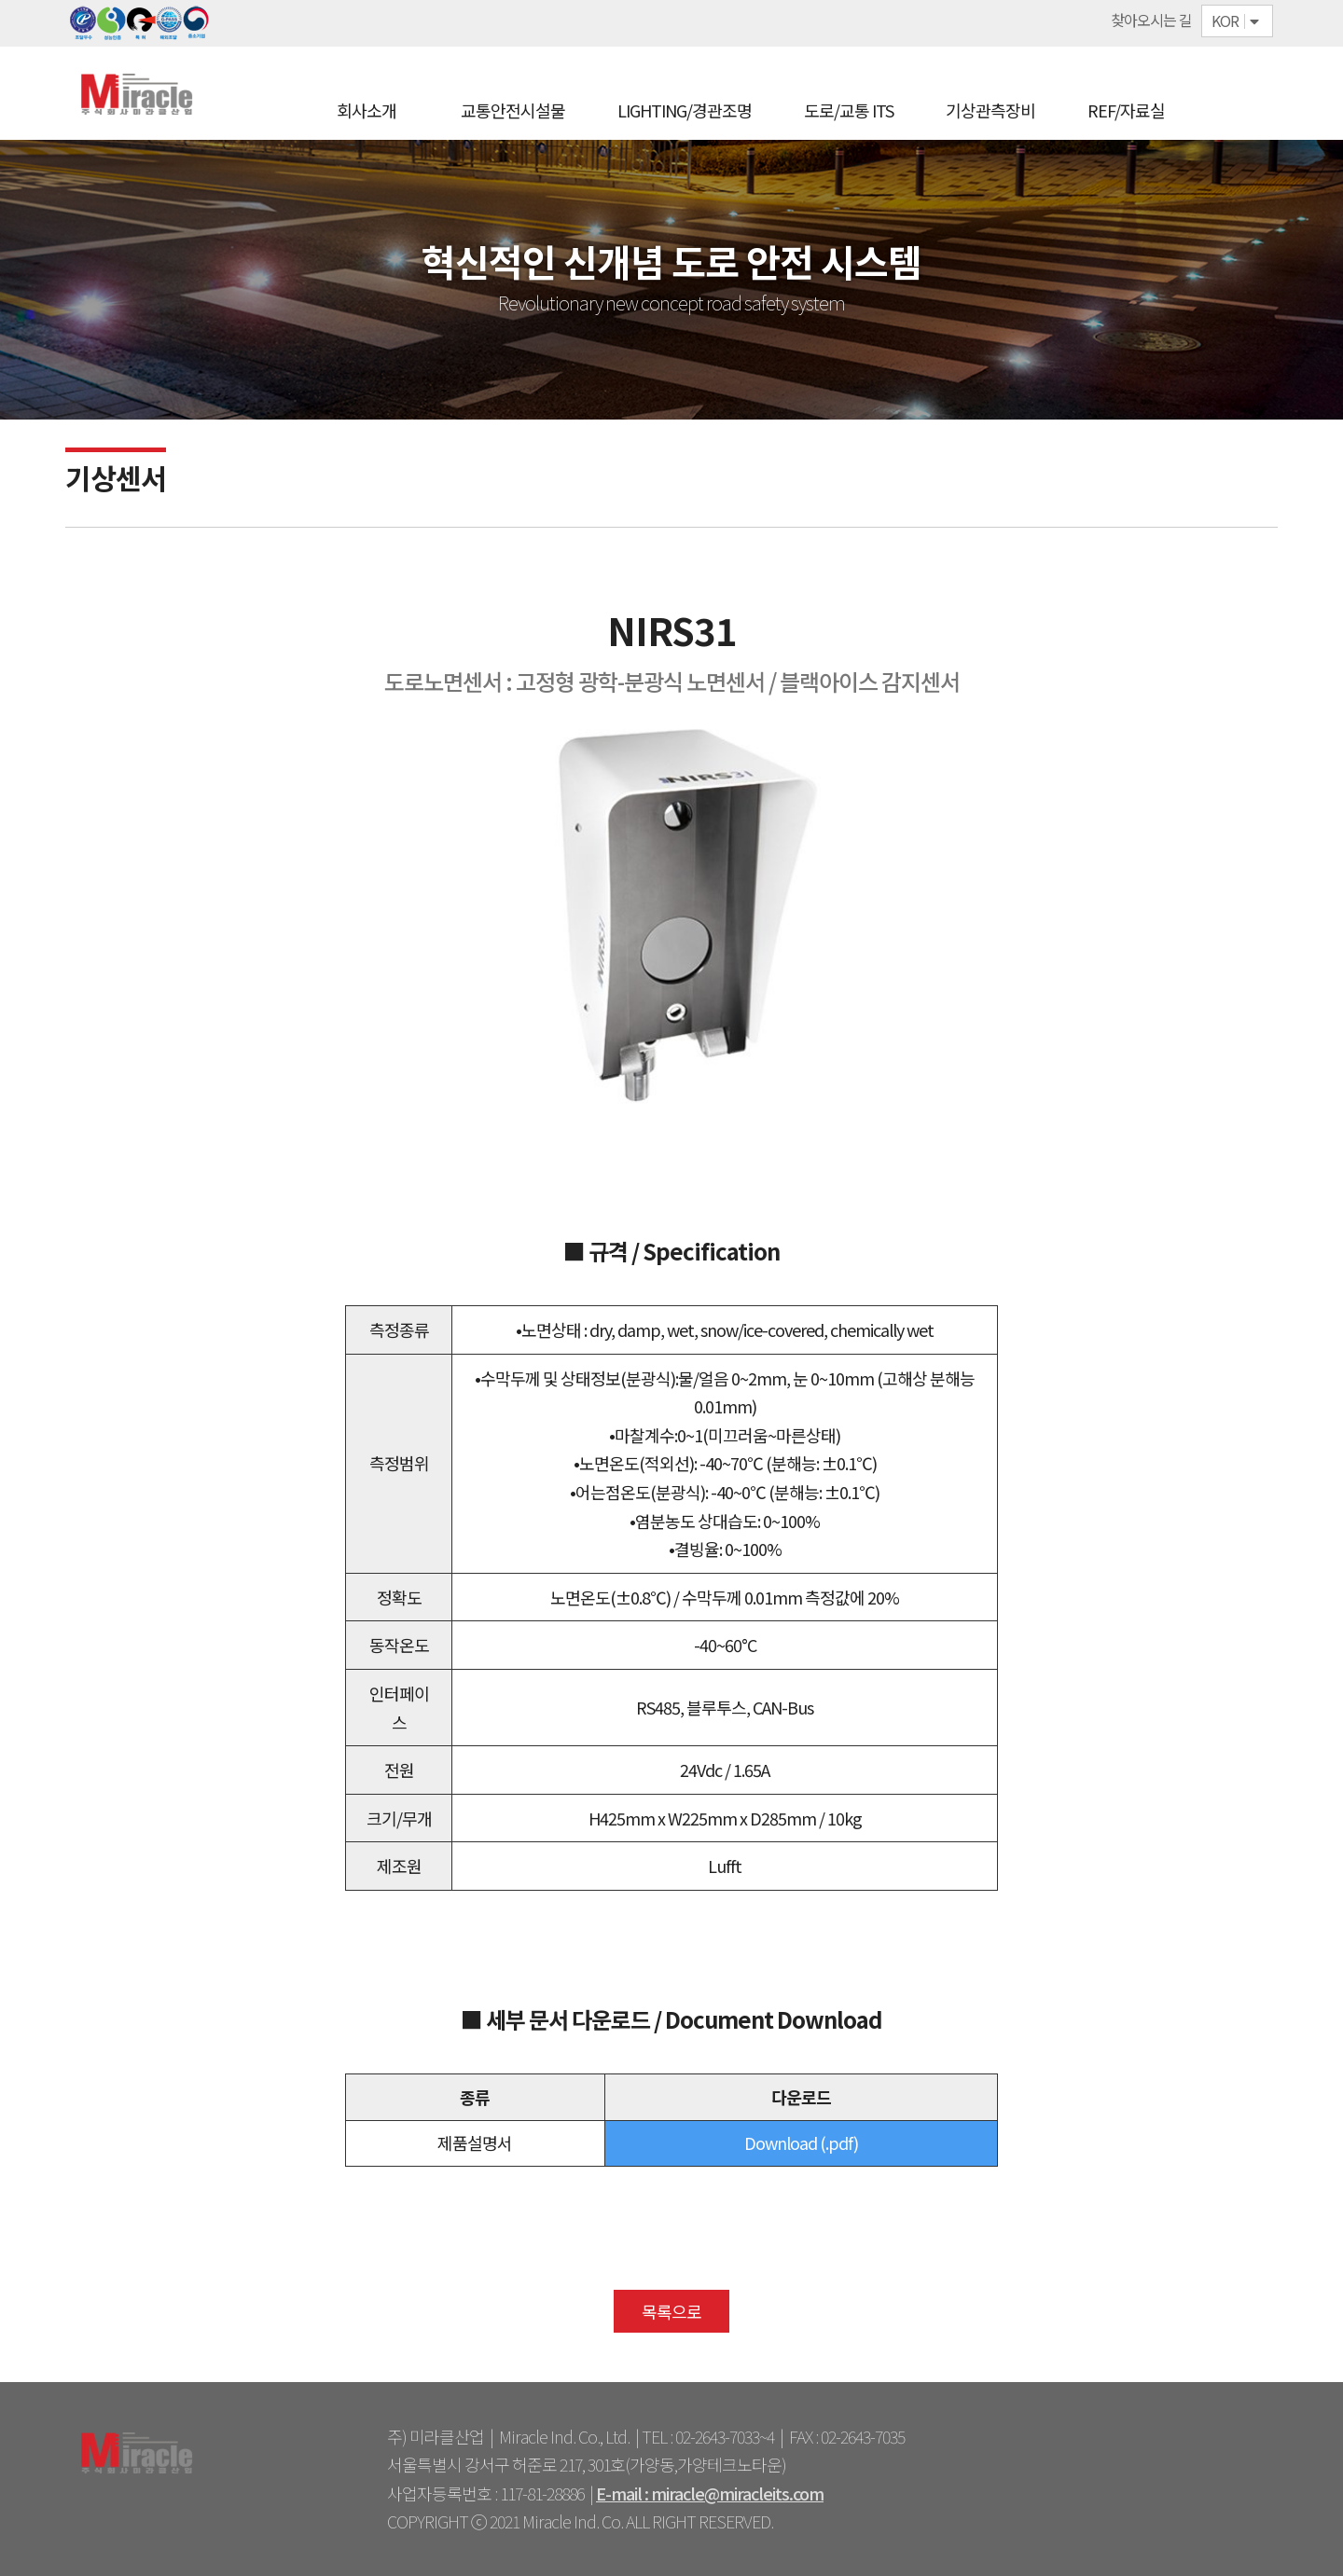  What do you see at coordinates (1126, 110) in the screenshot?
I see `REF/자료실` at bounding box center [1126, 110].